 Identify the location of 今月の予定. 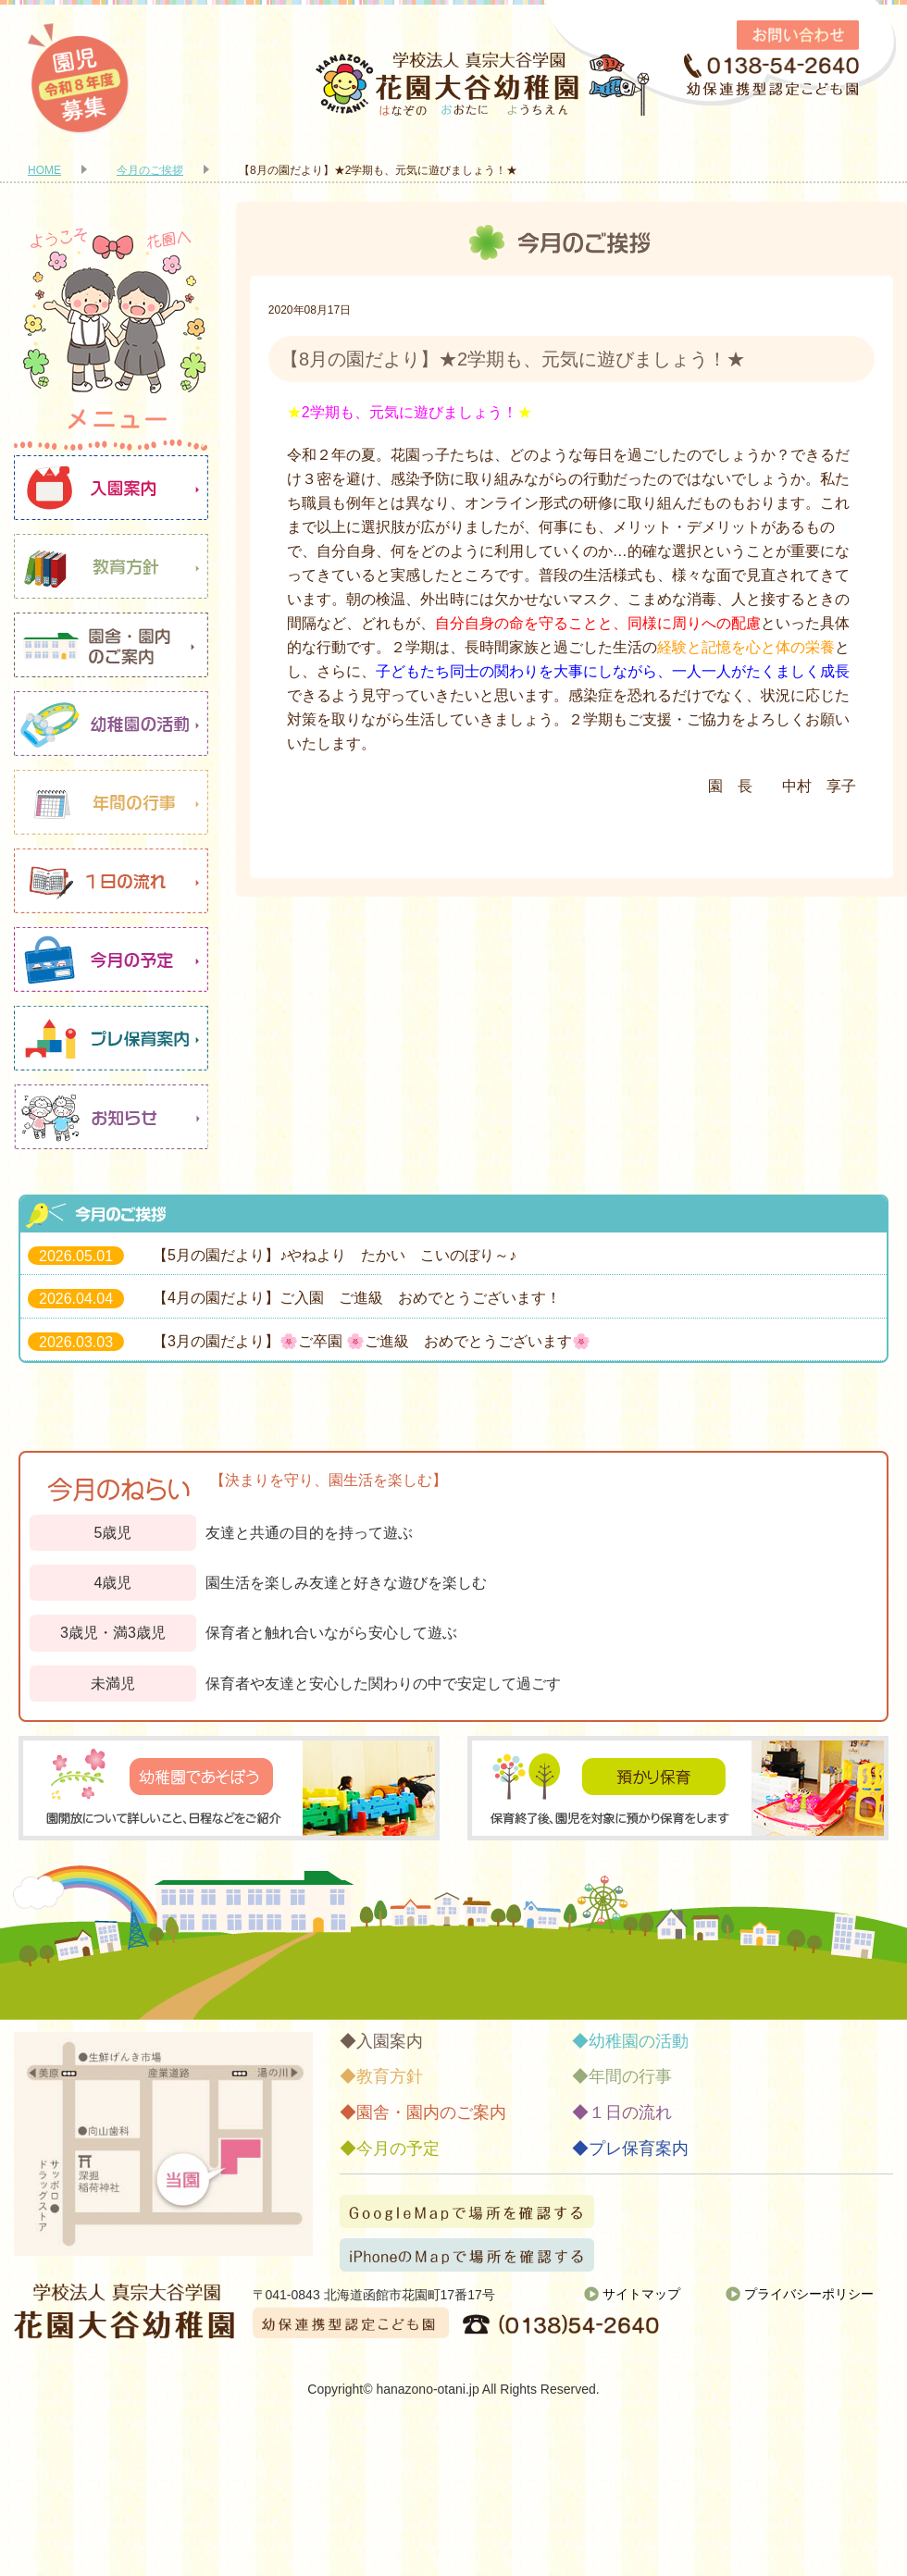
(111, 959).